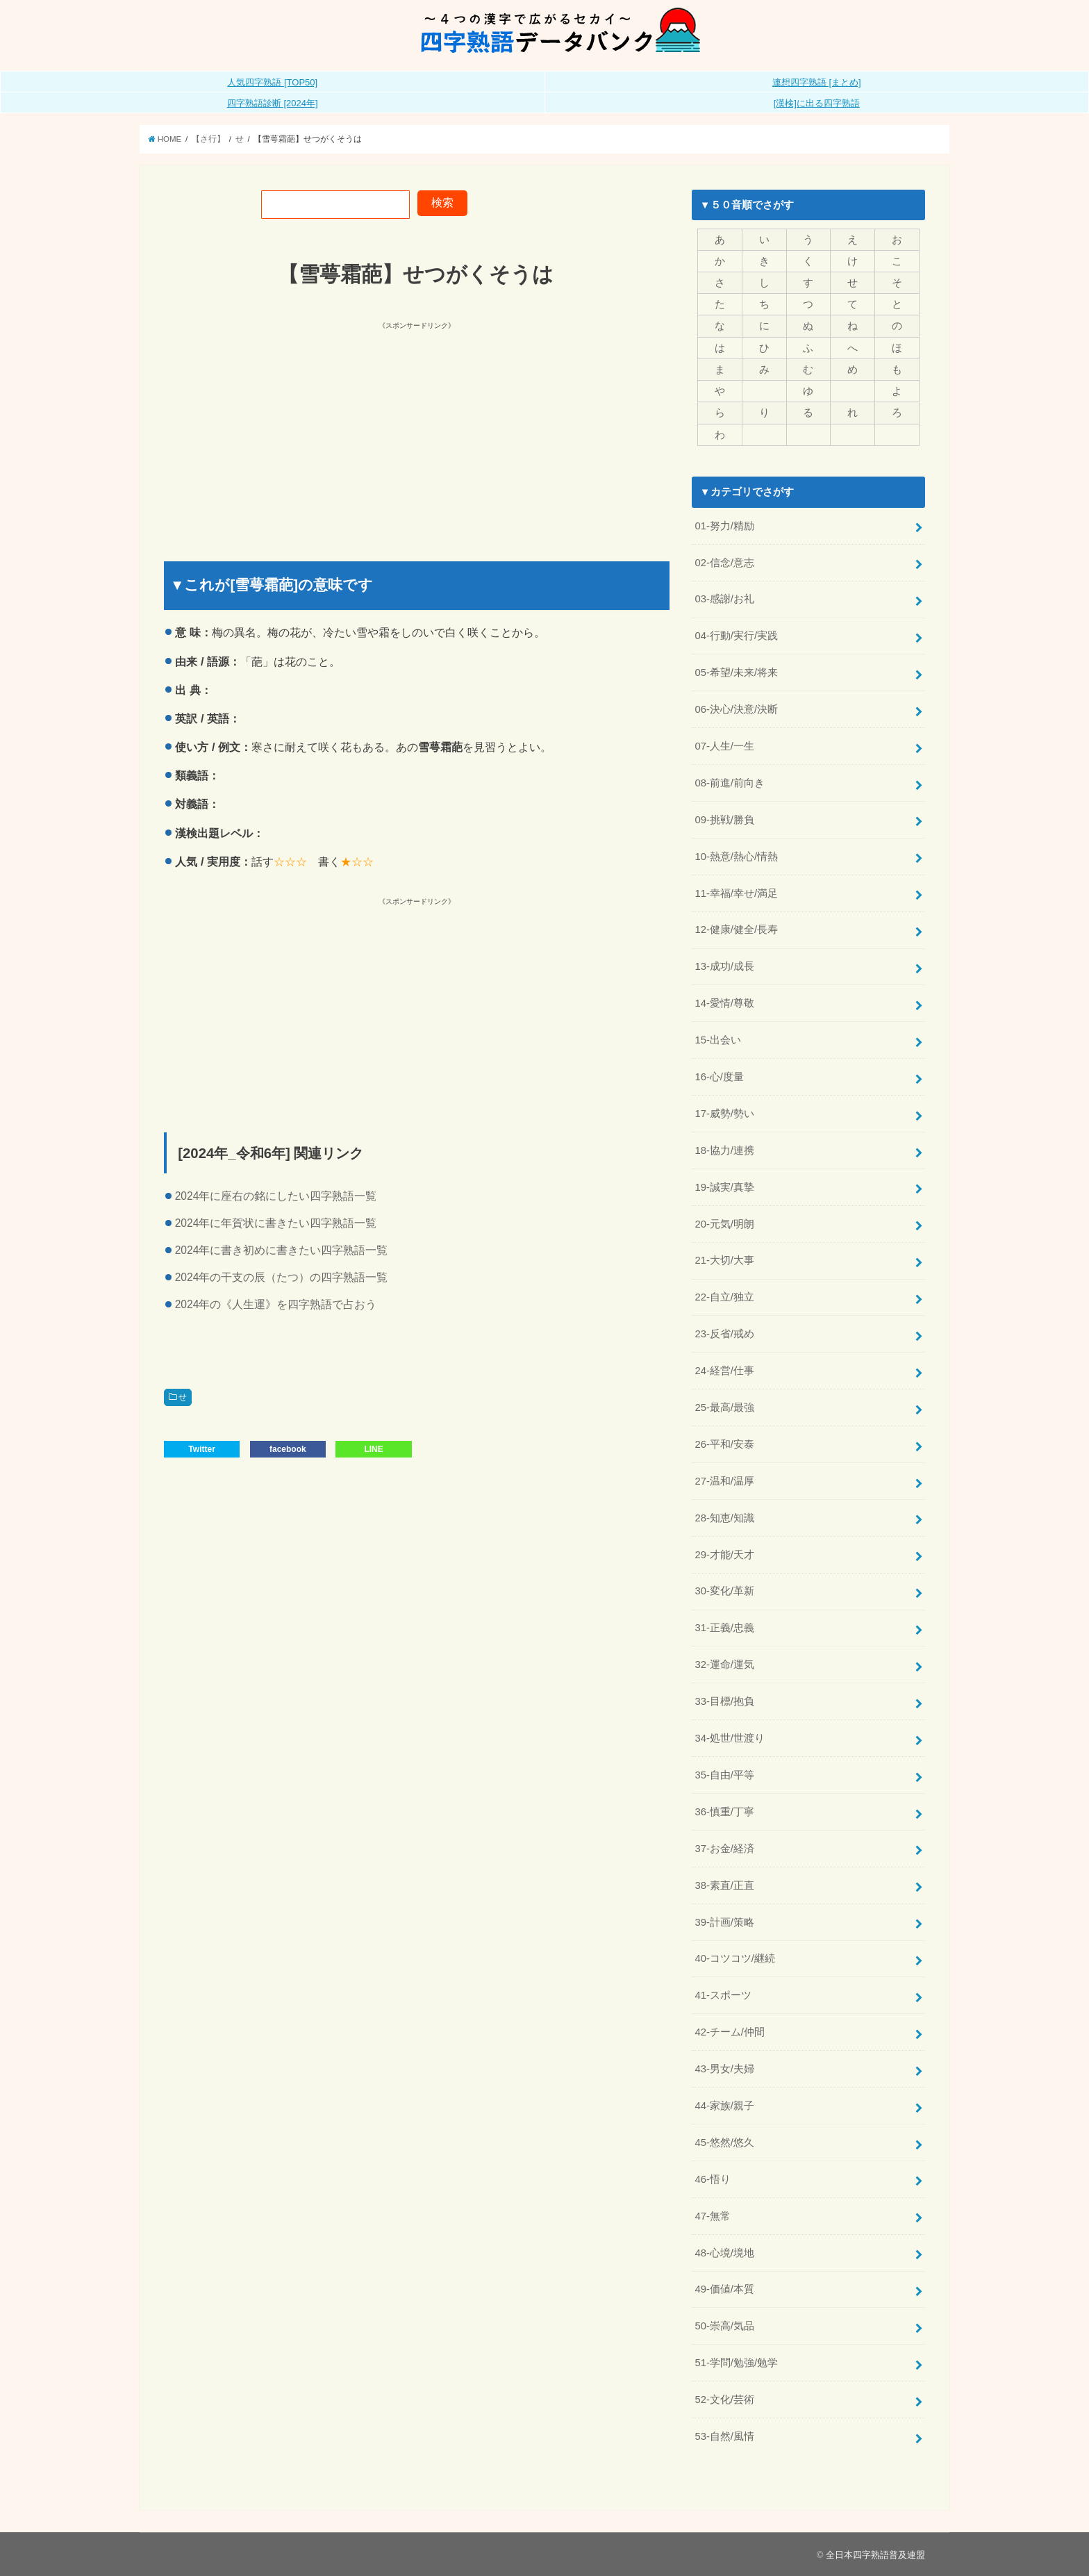 The height and width of the screenshot is (2576, 1089). Describe the element at coordinates (723, 1995) in the screenshot. I see `41-スポーツ` at that location.